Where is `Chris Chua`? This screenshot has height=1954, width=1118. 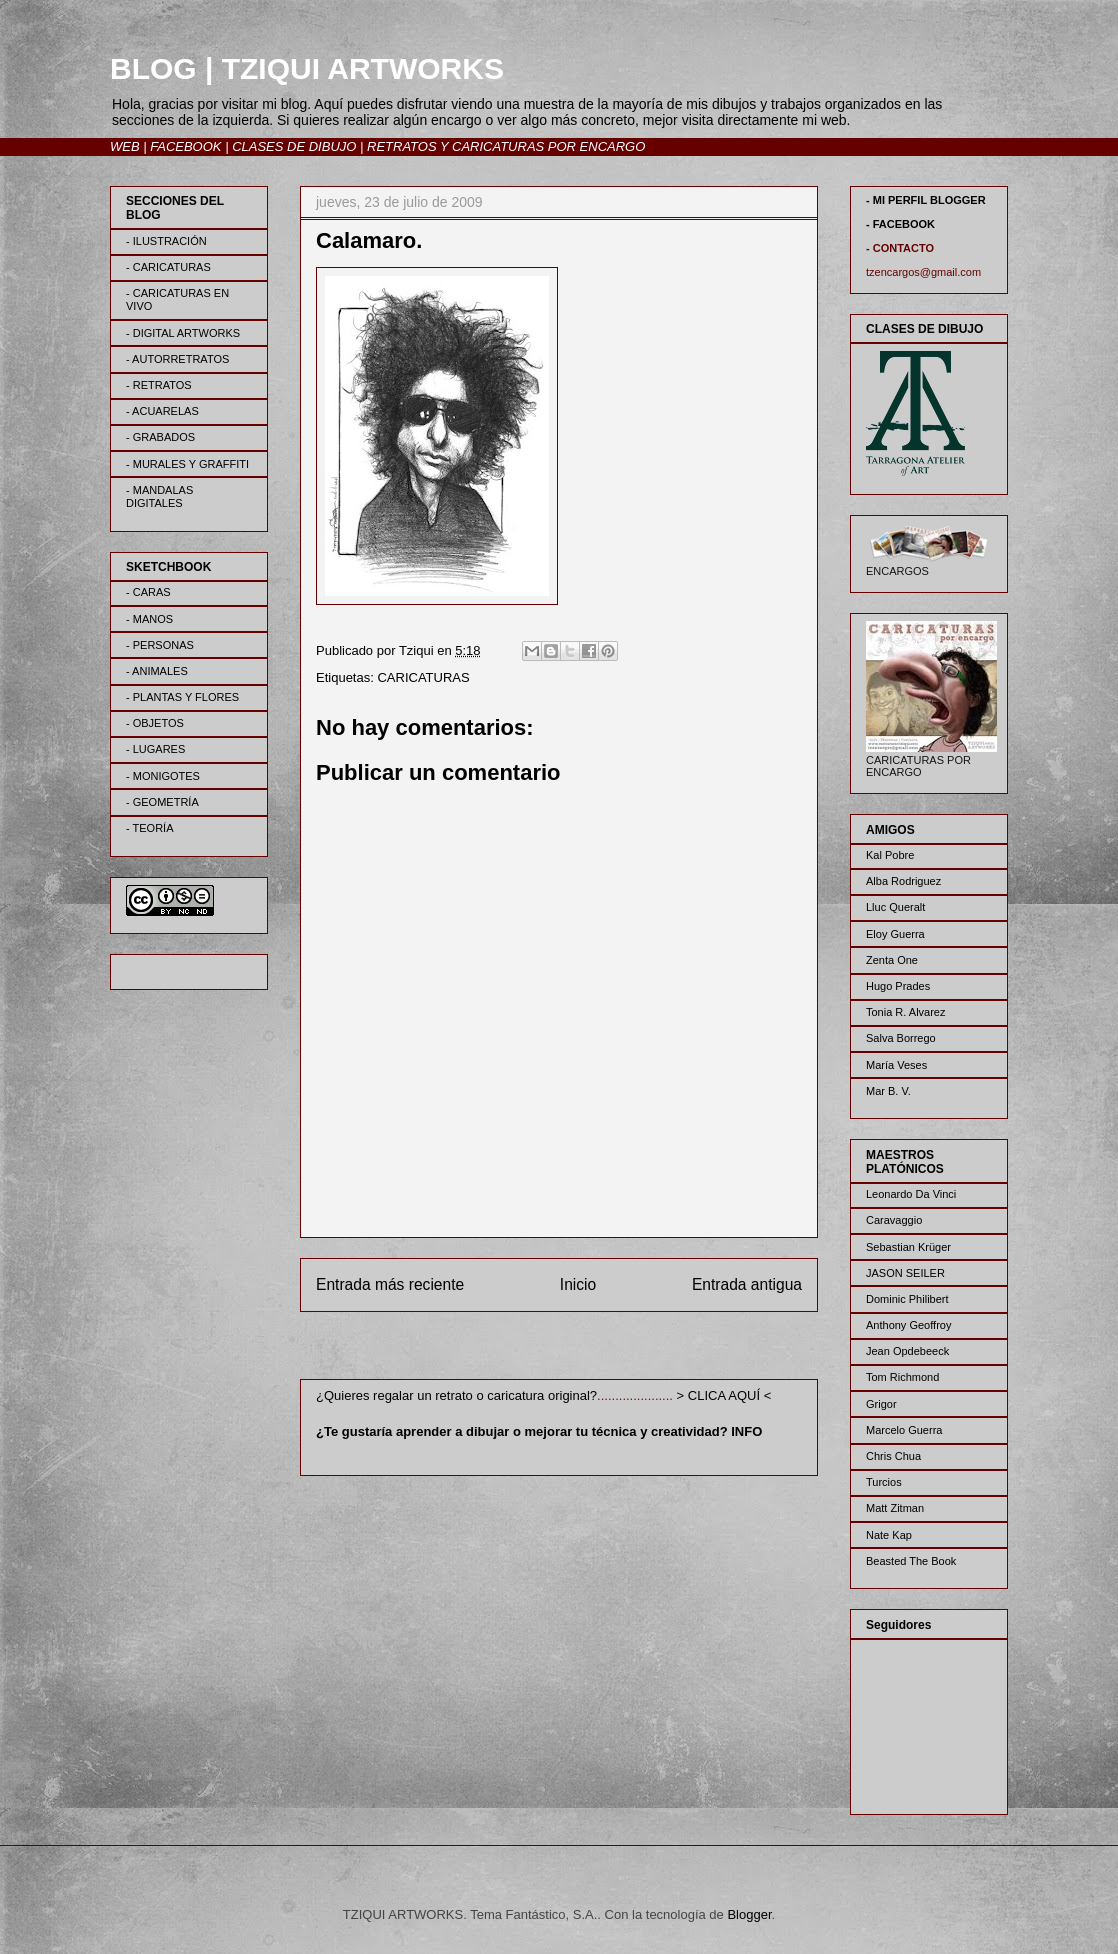
Chris Chua is located at coordinates (893, 1456).